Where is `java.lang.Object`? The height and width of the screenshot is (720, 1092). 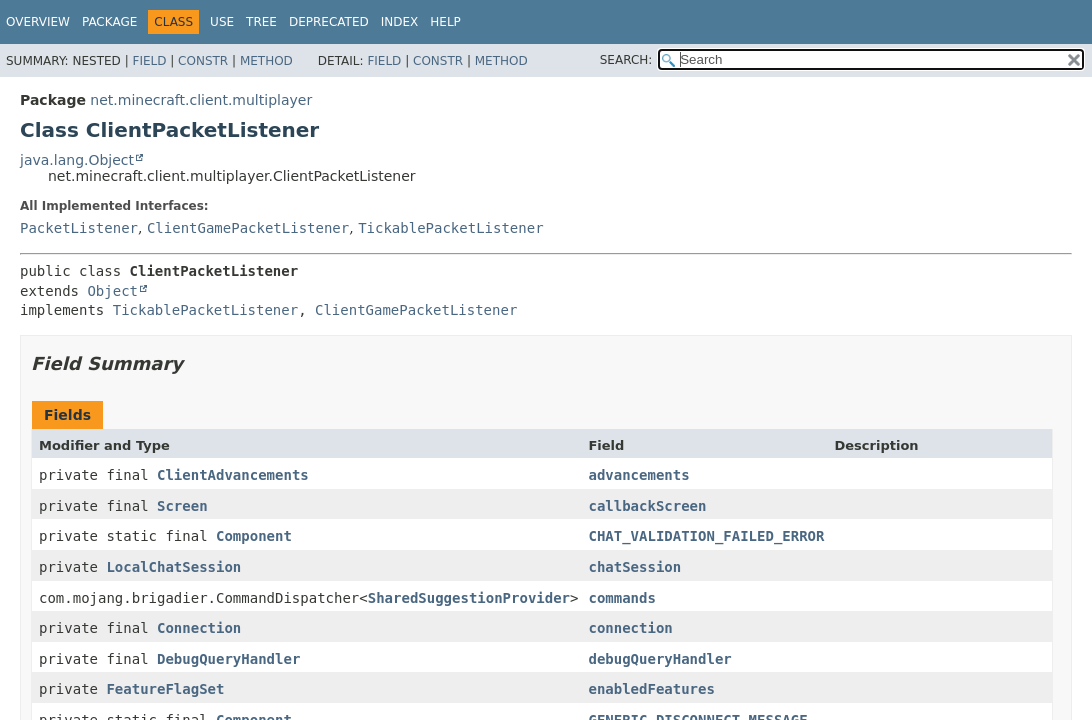 java.lang.Object is located at coordinates (77, 160).